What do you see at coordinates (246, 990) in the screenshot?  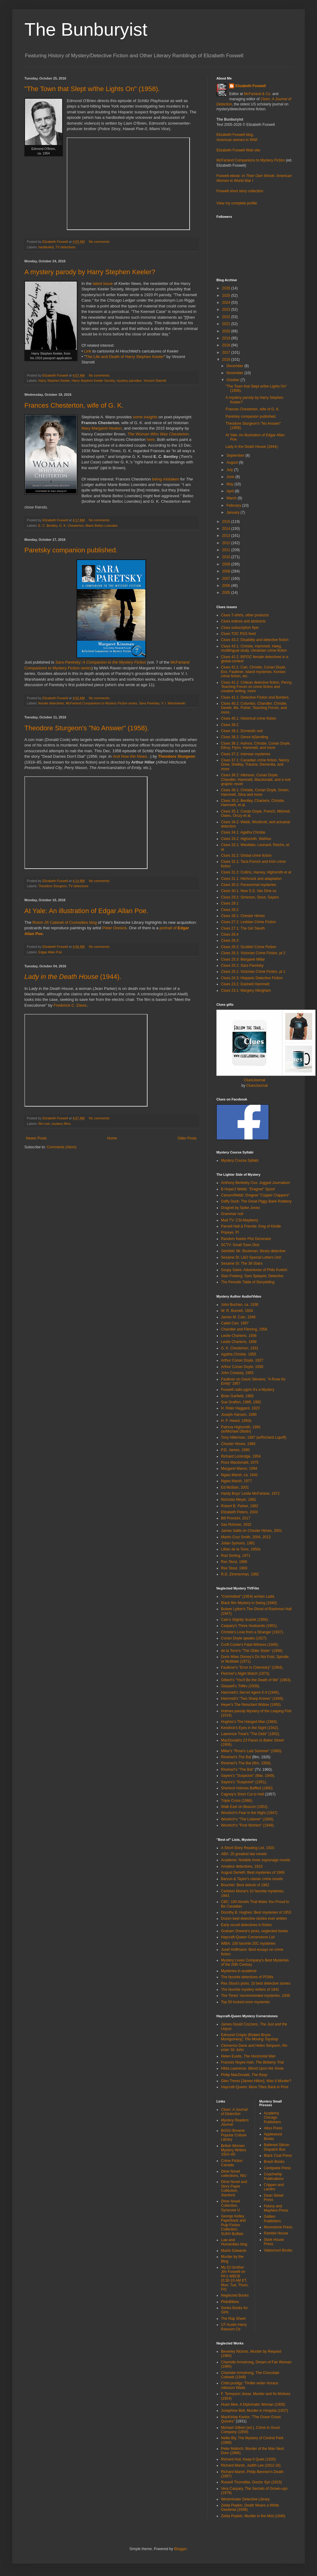 I see `Clues 23.1: Margery Allingham` at bounding box center [246, 990].